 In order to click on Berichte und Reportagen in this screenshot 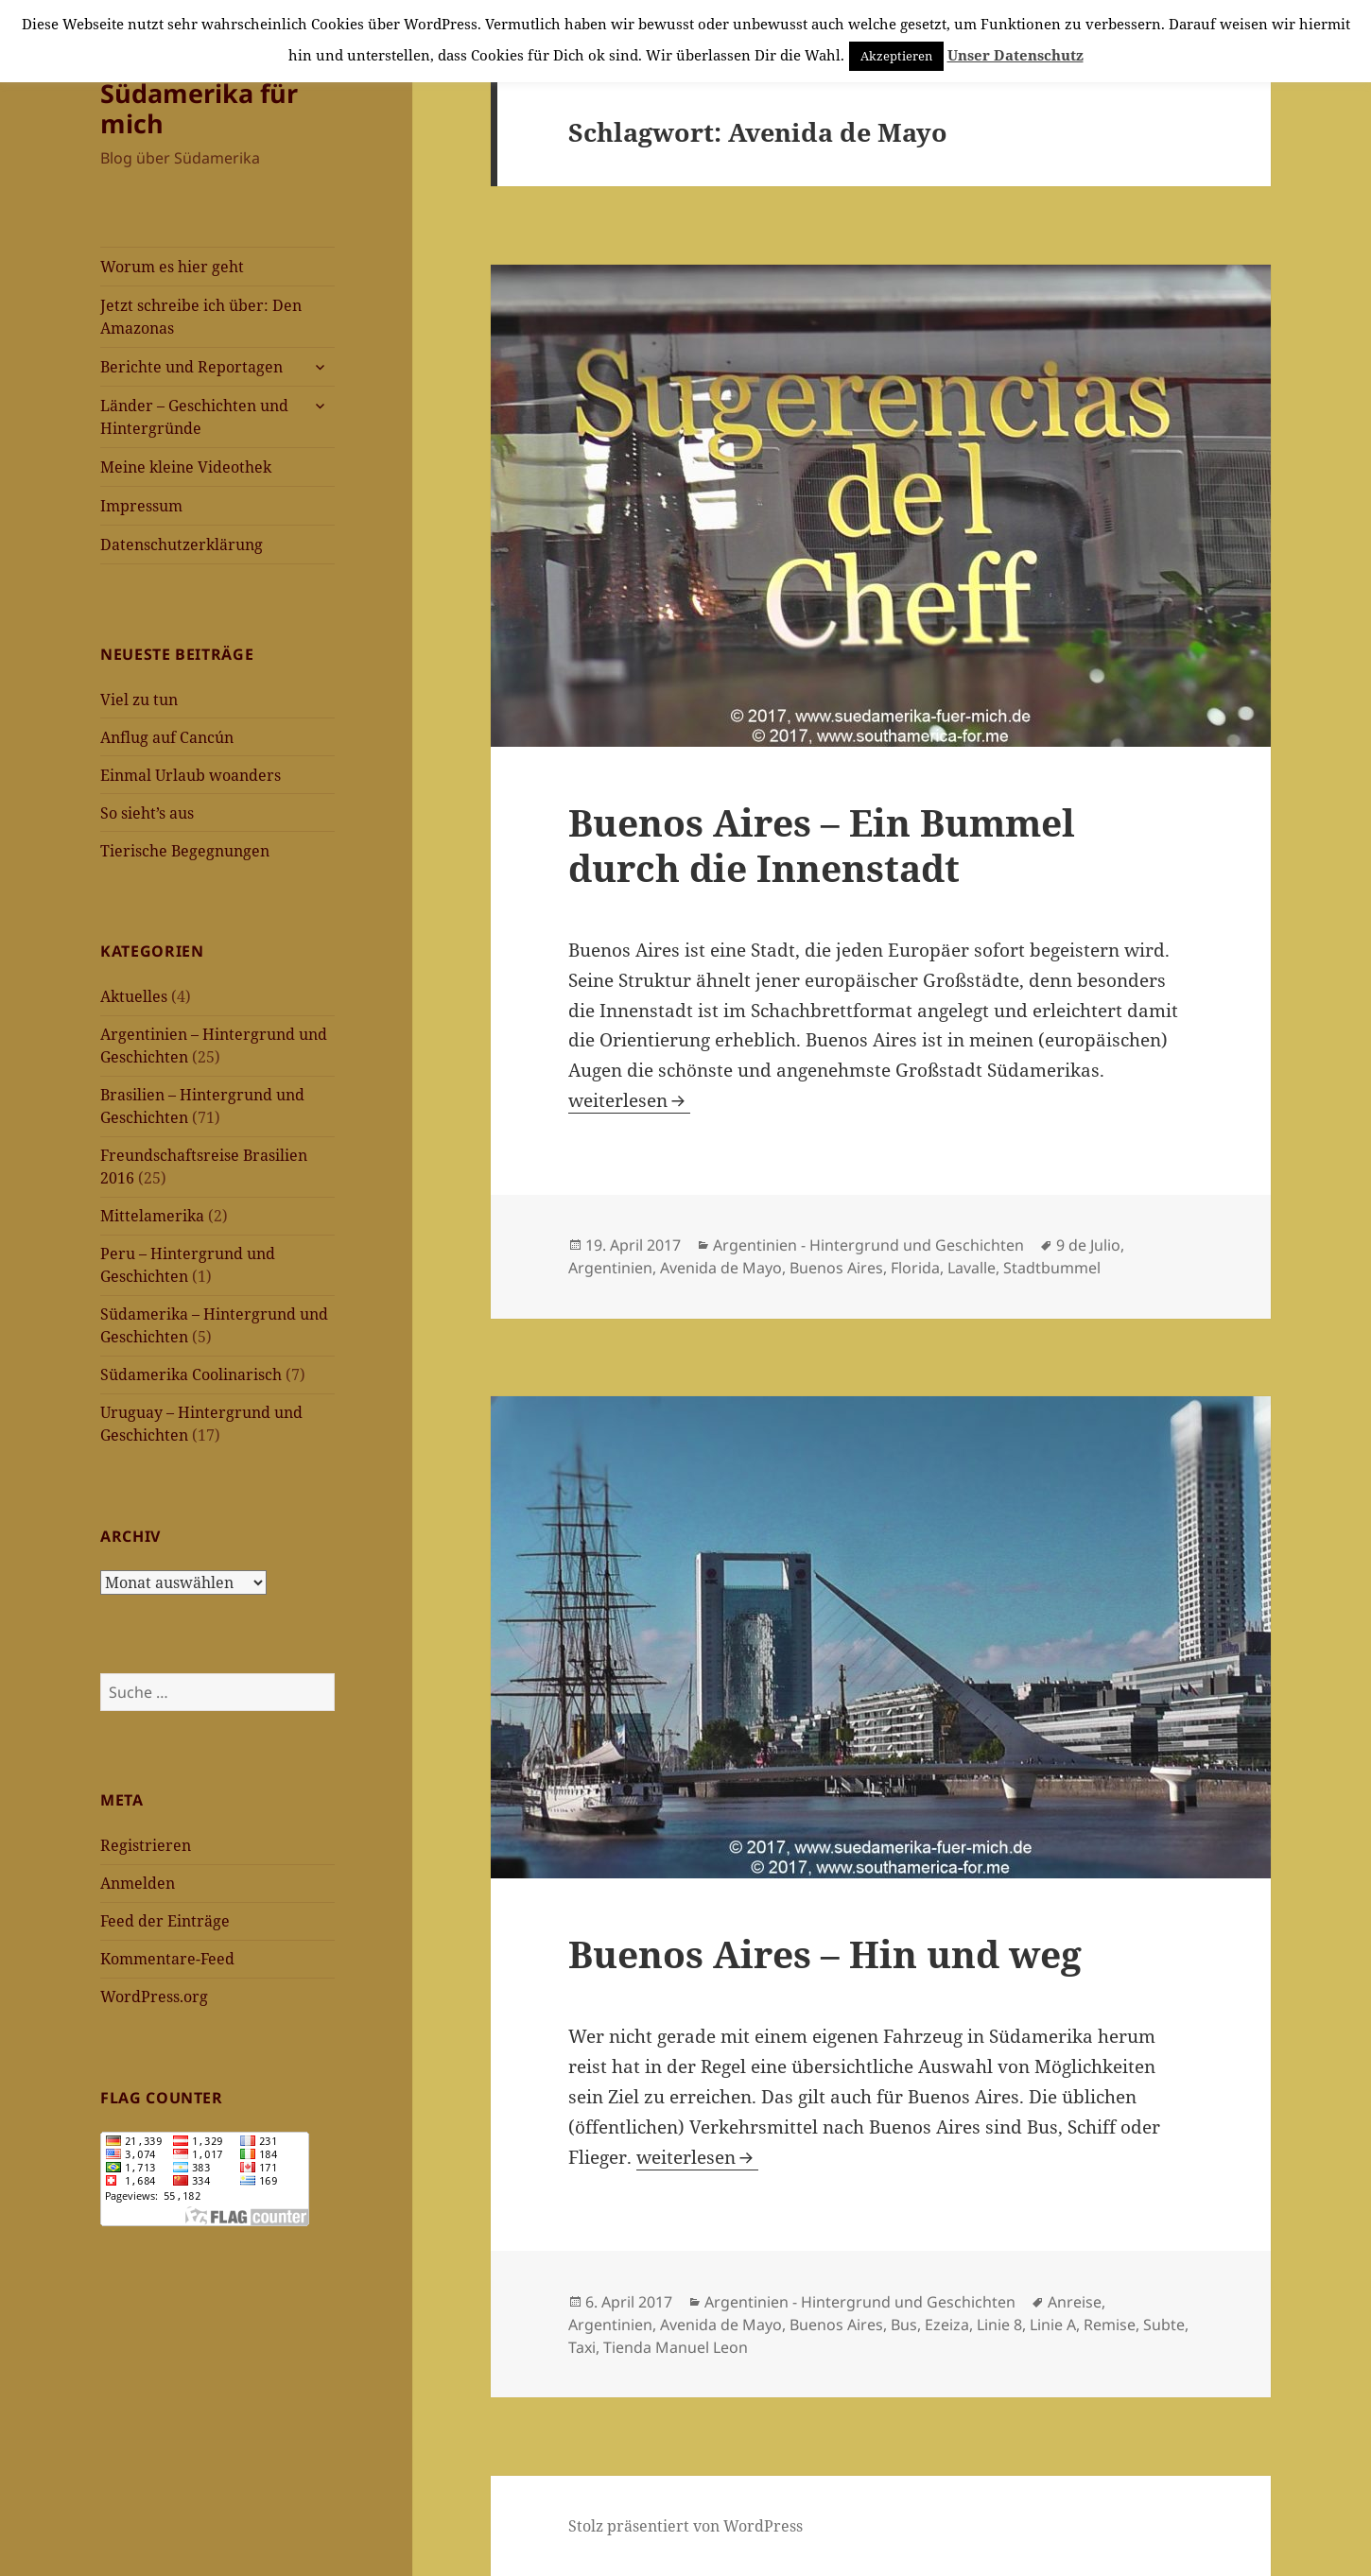, I will do `click(191, 366)`.